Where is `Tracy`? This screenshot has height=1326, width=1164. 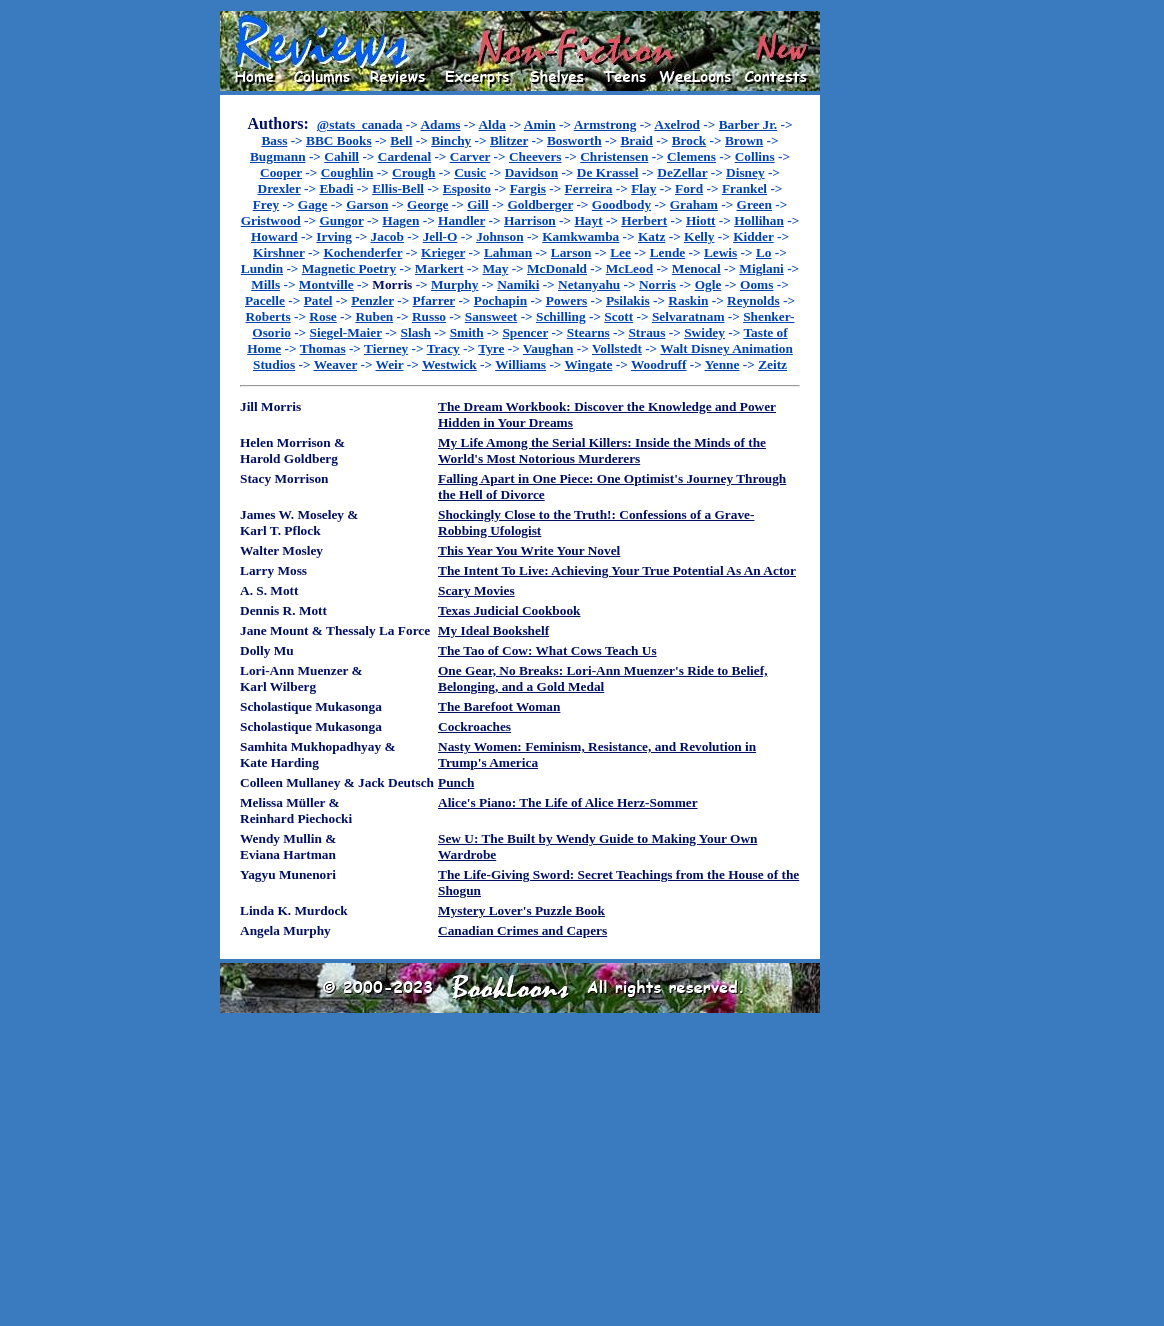 Tracy is located at coordinates (443, 348).